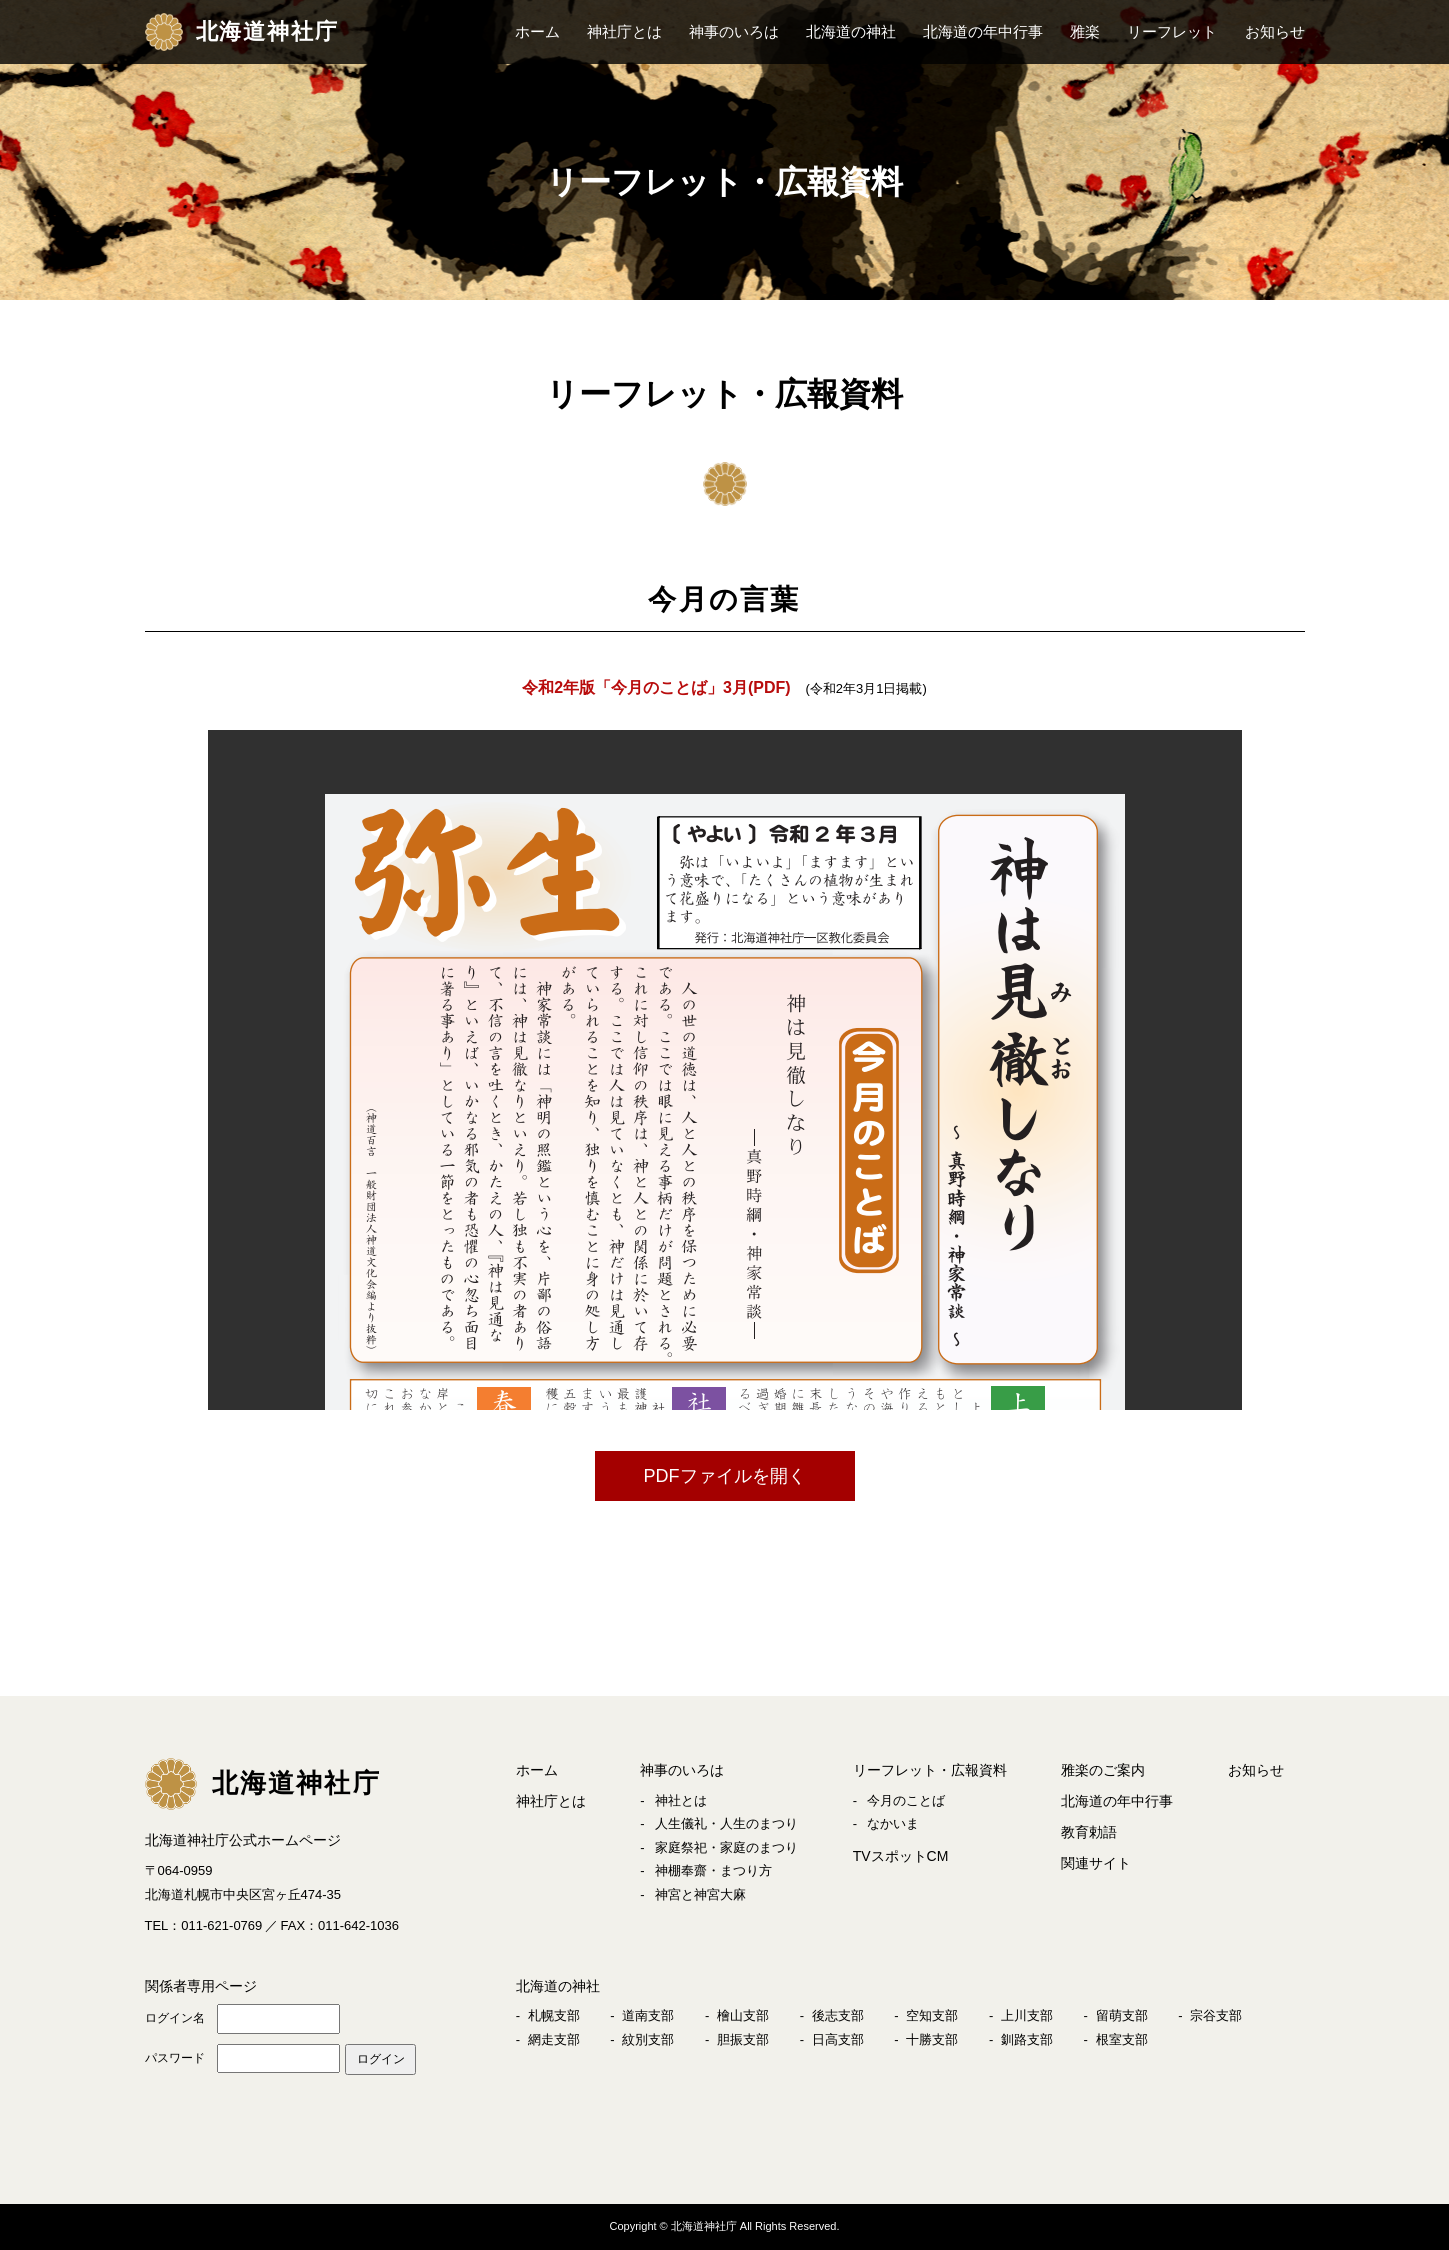  Describe the element at coordinates (681, 1800) in the screenshot. I see `神社とは` at that location.